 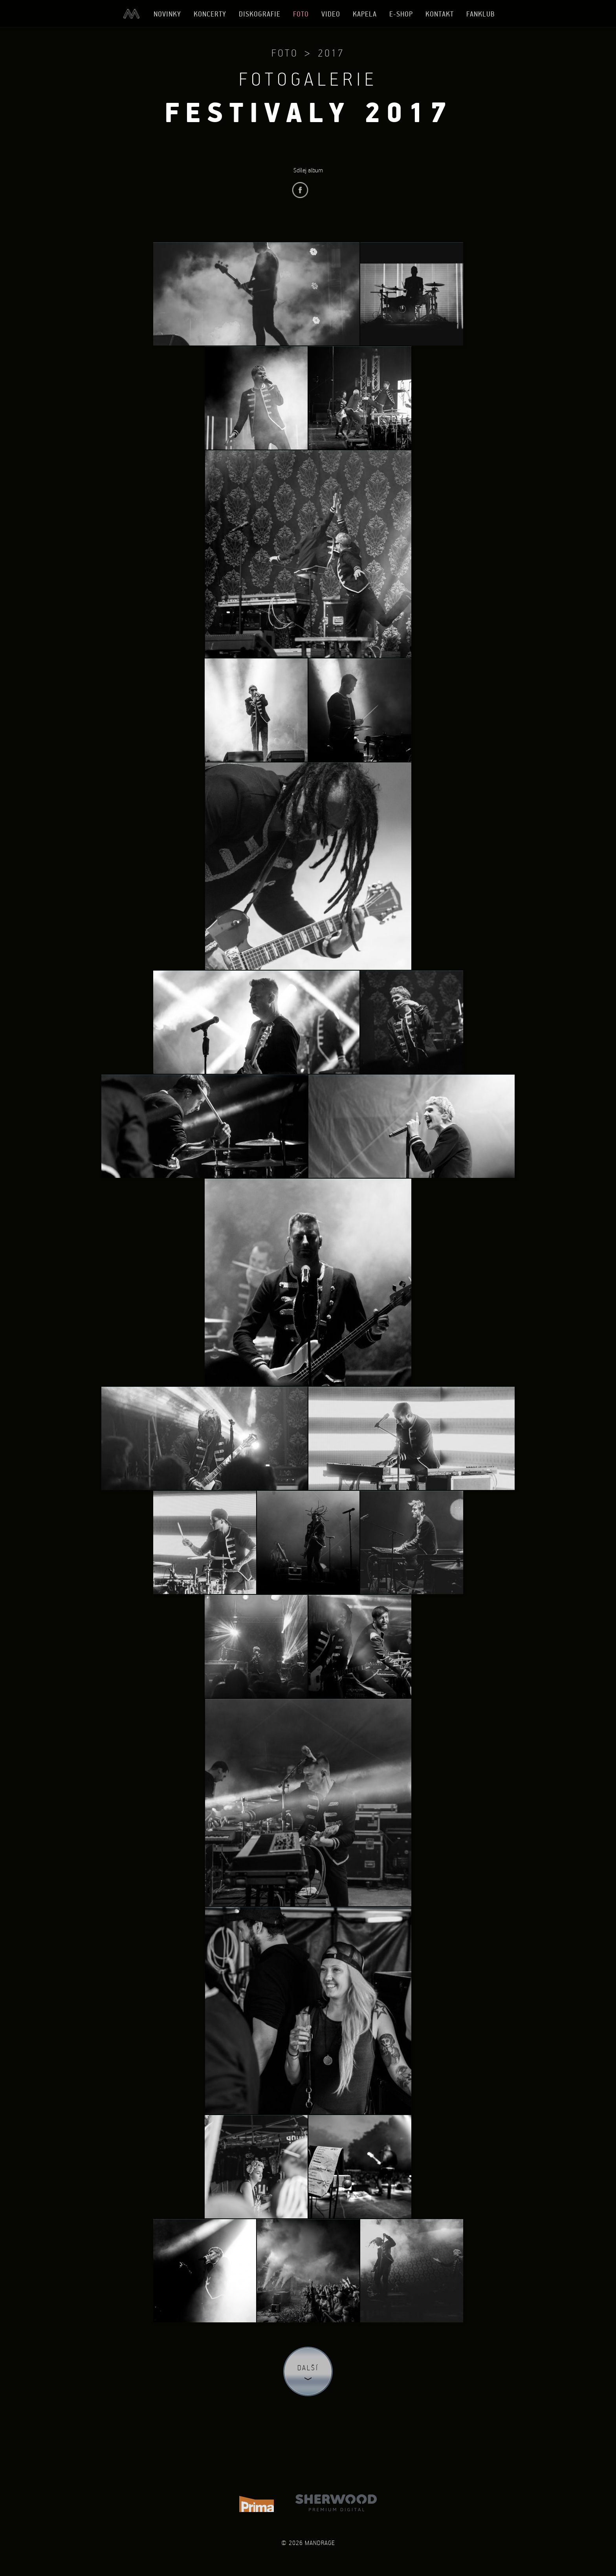 I want to click on Úvod, so click(x=131, y=14).